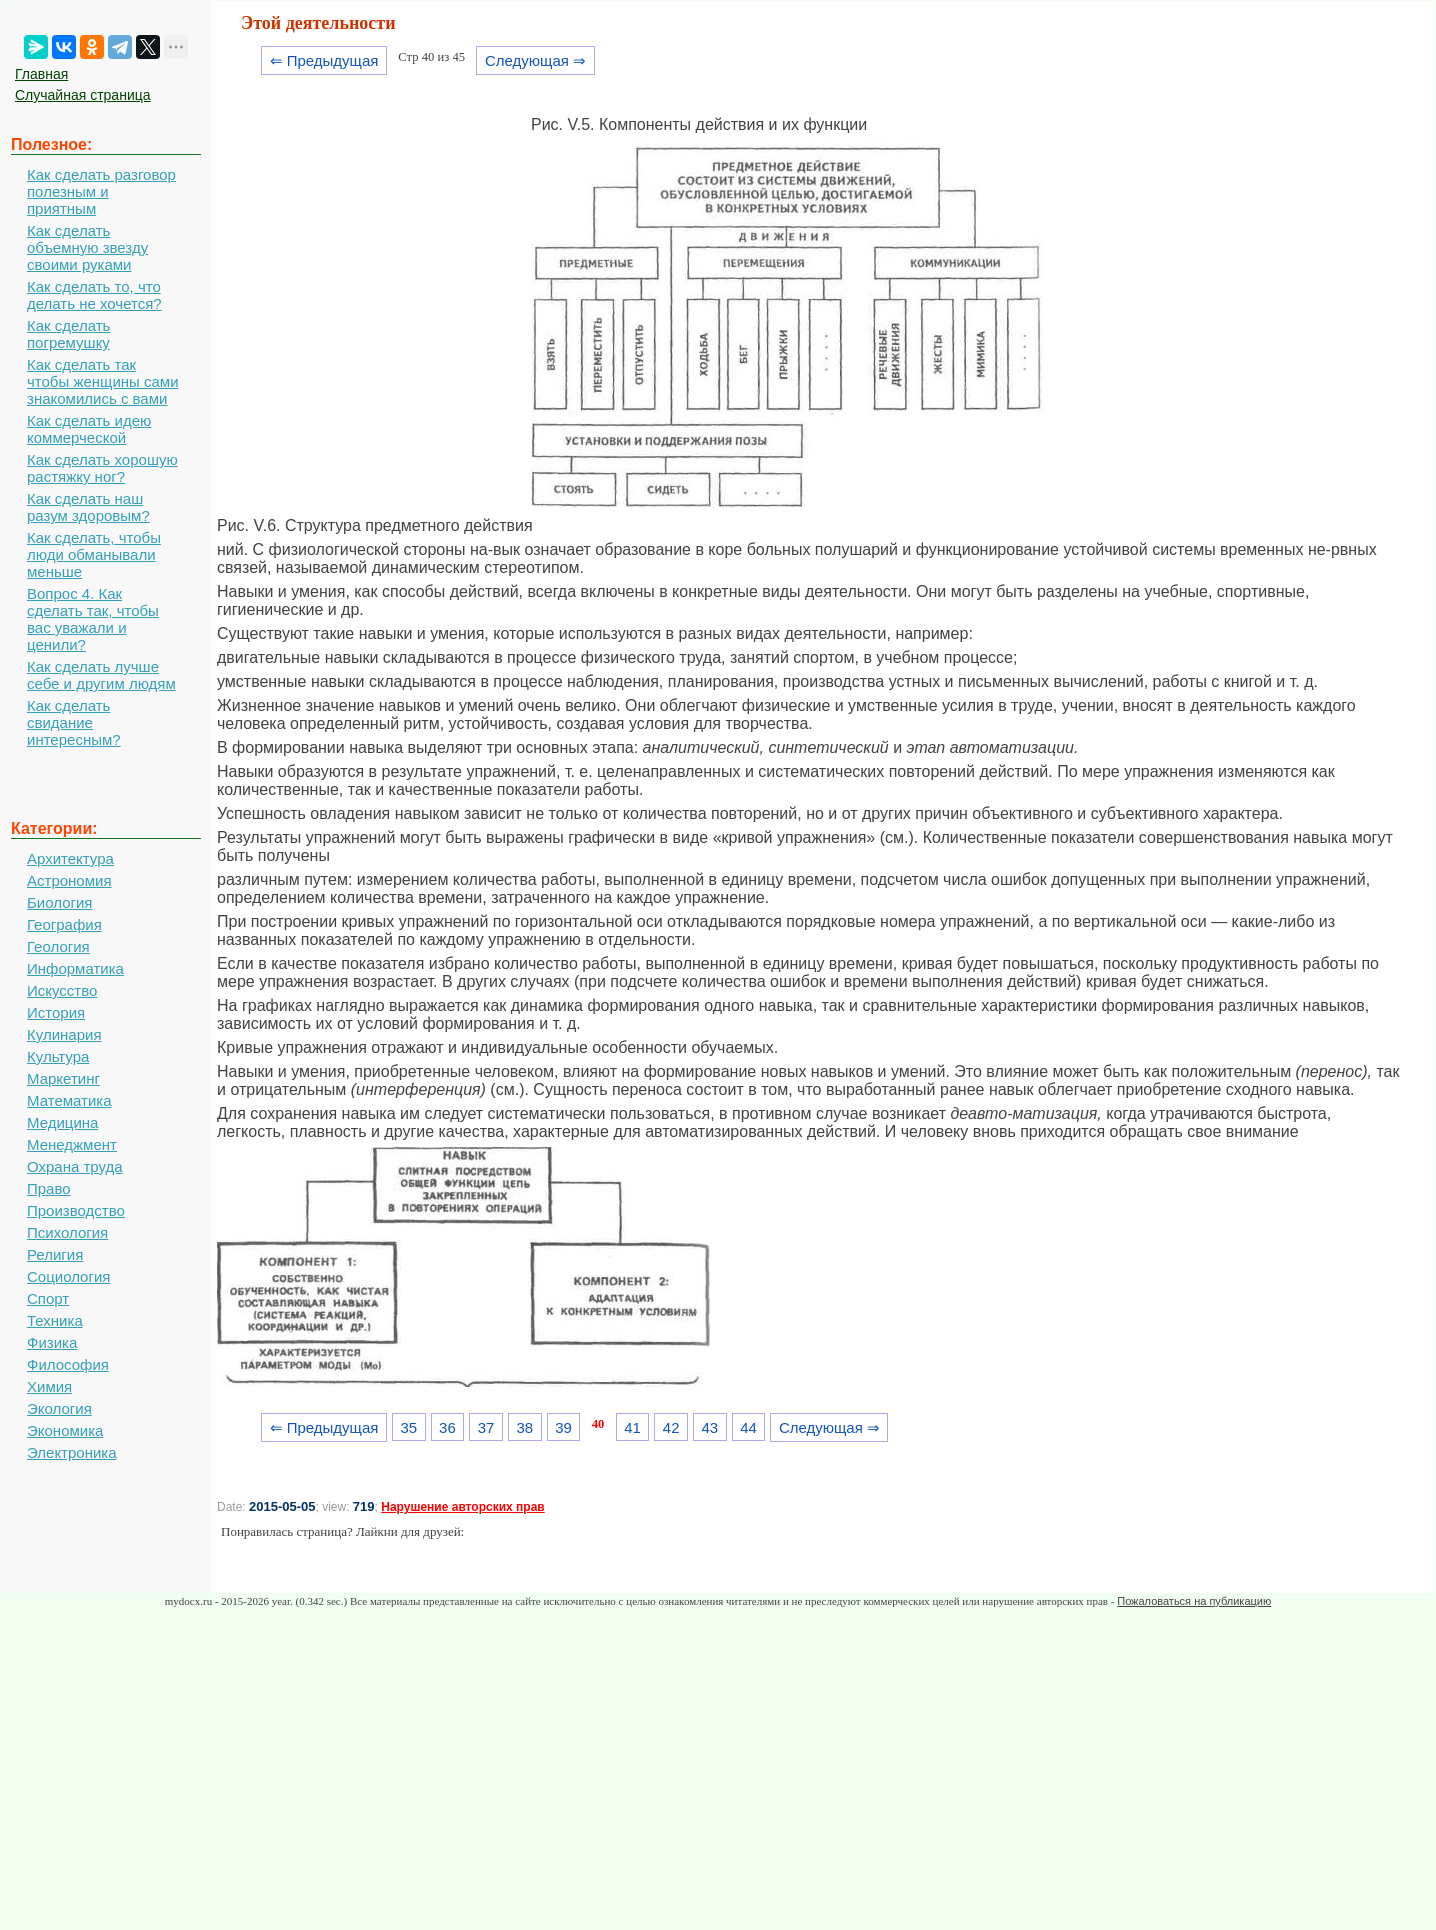 The height and width of the screenshot is (1930, 1436). What do you see at coordinates (83, 95) in the screenshot?
I see `Случайная страница` at bounding box center [83, 95].